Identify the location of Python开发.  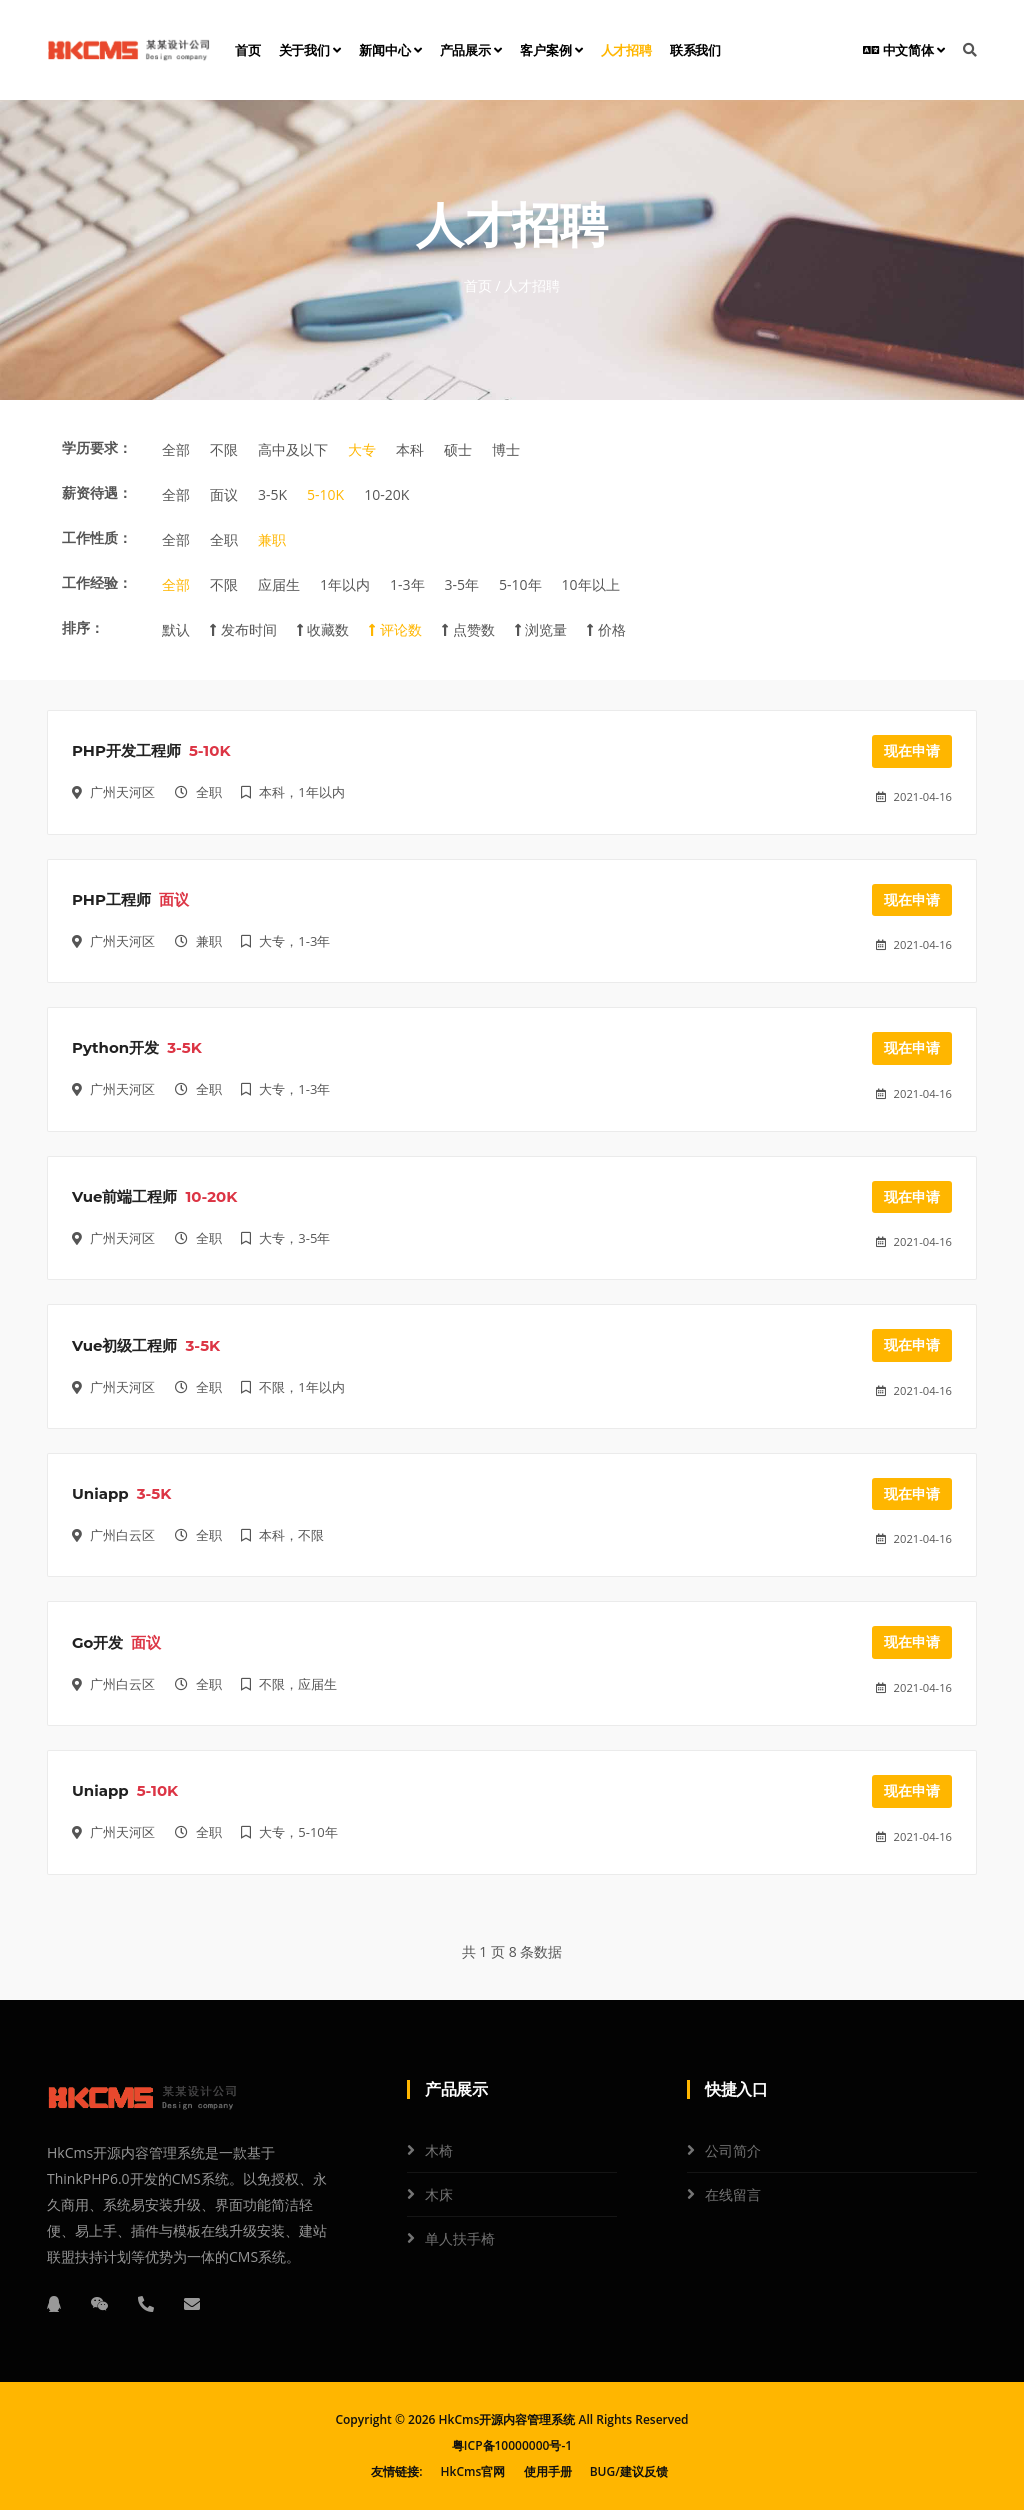
(115, 1049).